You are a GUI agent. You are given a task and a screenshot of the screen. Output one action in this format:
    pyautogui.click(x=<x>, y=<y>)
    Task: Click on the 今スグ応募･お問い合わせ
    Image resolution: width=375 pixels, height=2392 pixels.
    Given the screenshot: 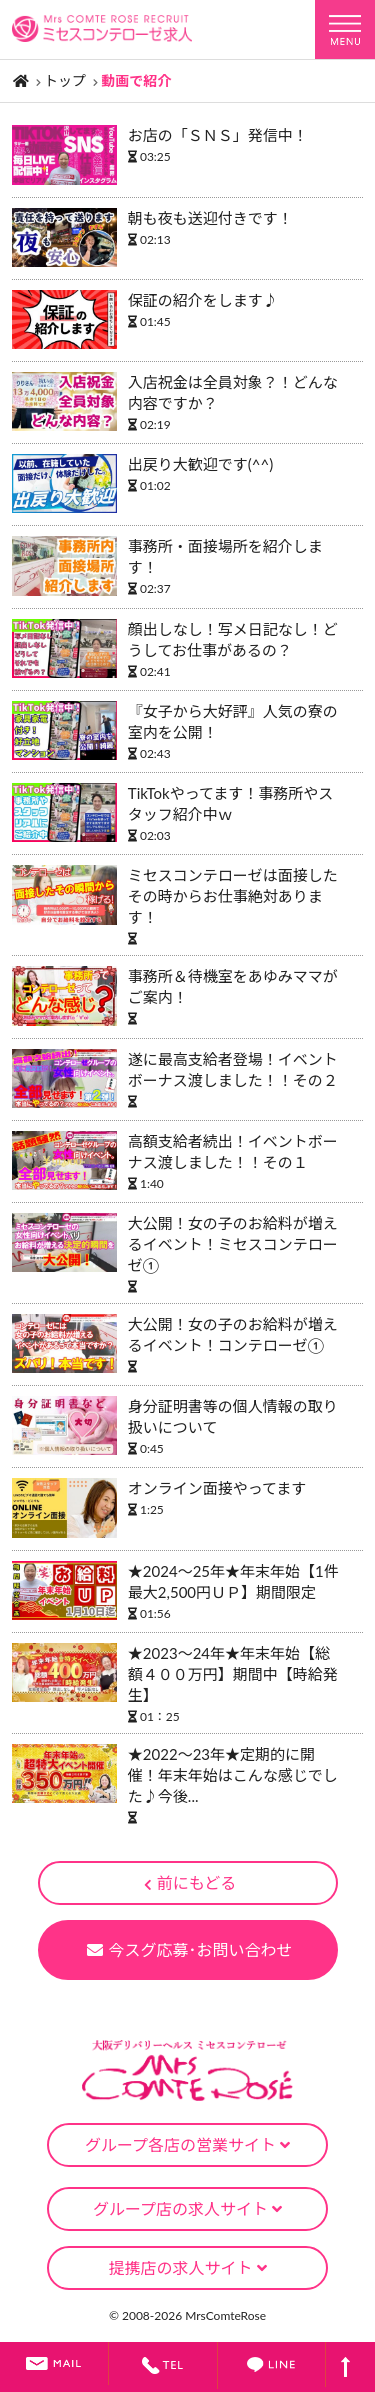 What is the action you would take?
    pyautogui.click(x=189, y=1949)
    